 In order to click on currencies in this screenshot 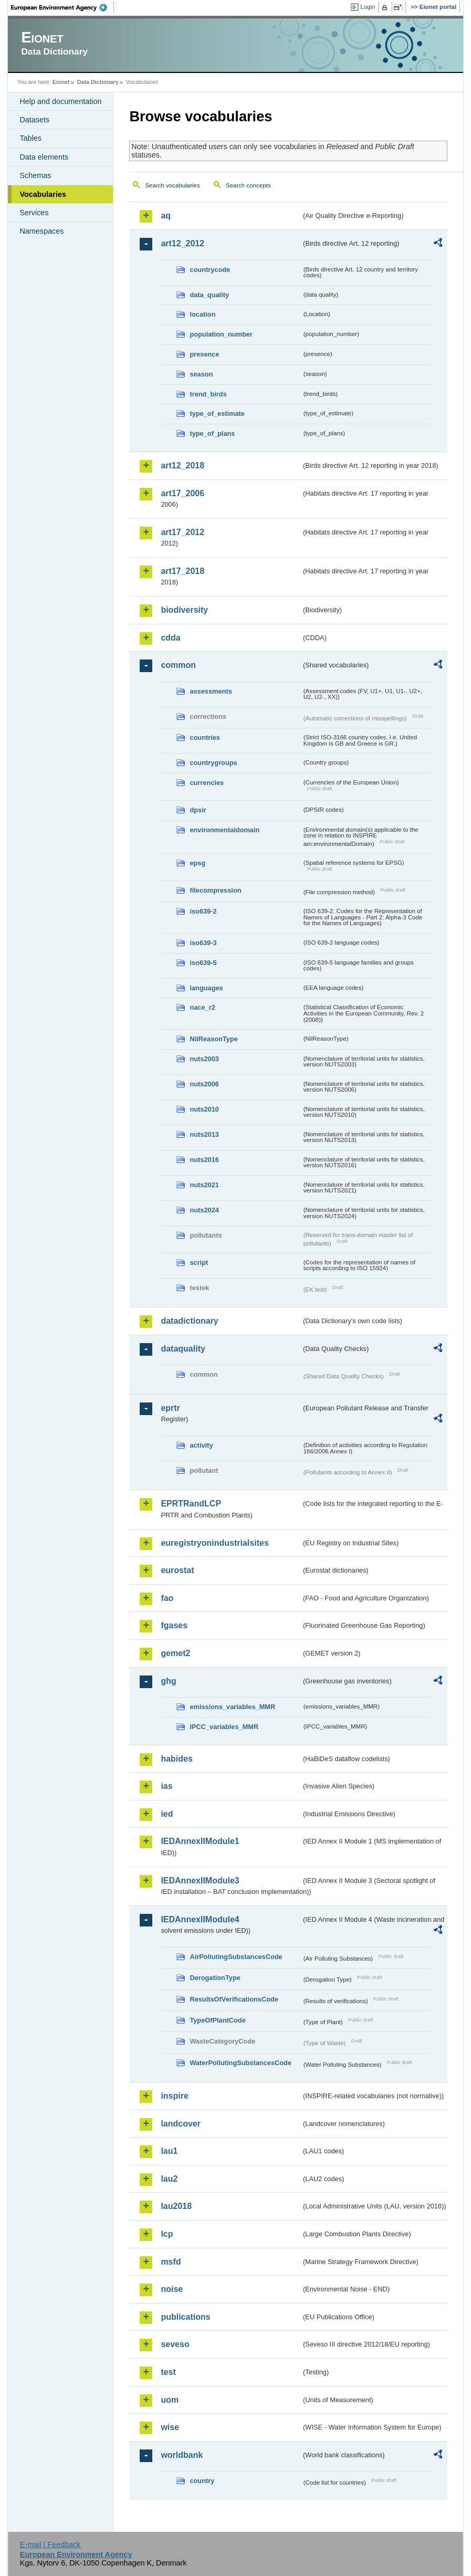, I will do `click(207, 783)`.